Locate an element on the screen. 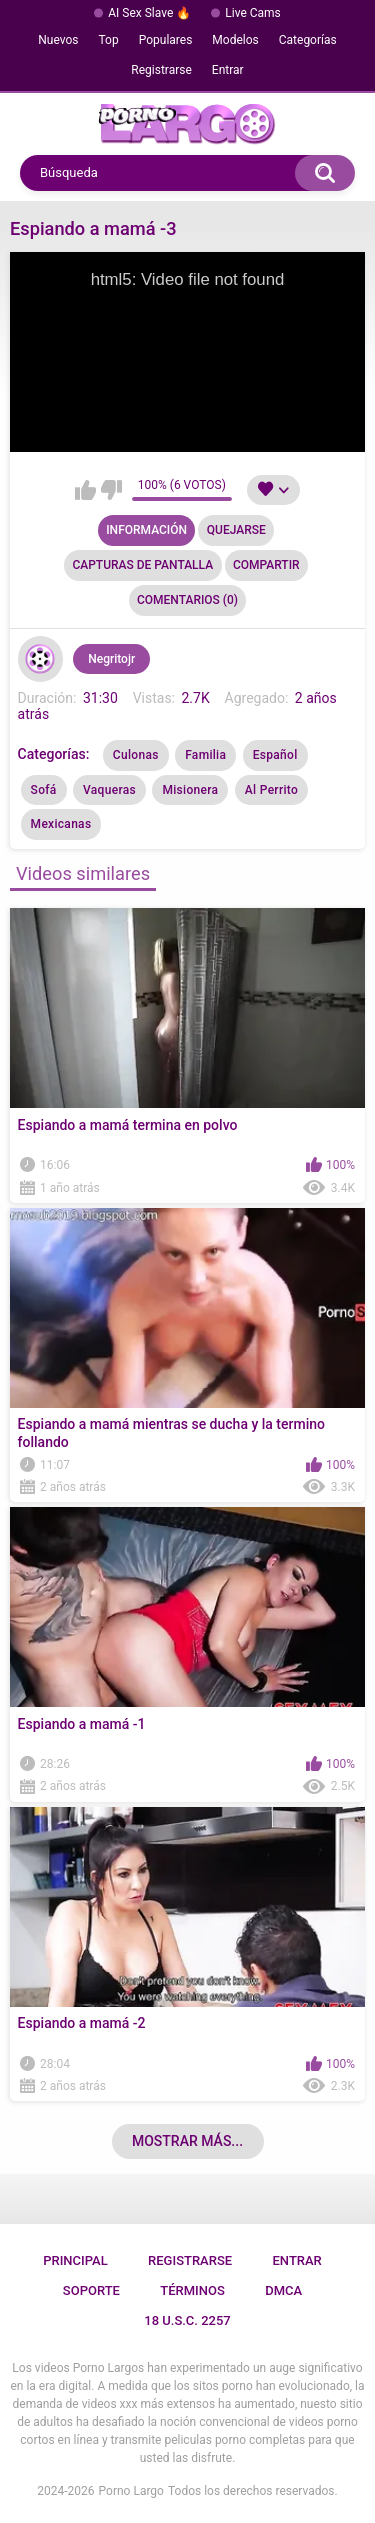  Me gusta is located at coordinates (85, 490).